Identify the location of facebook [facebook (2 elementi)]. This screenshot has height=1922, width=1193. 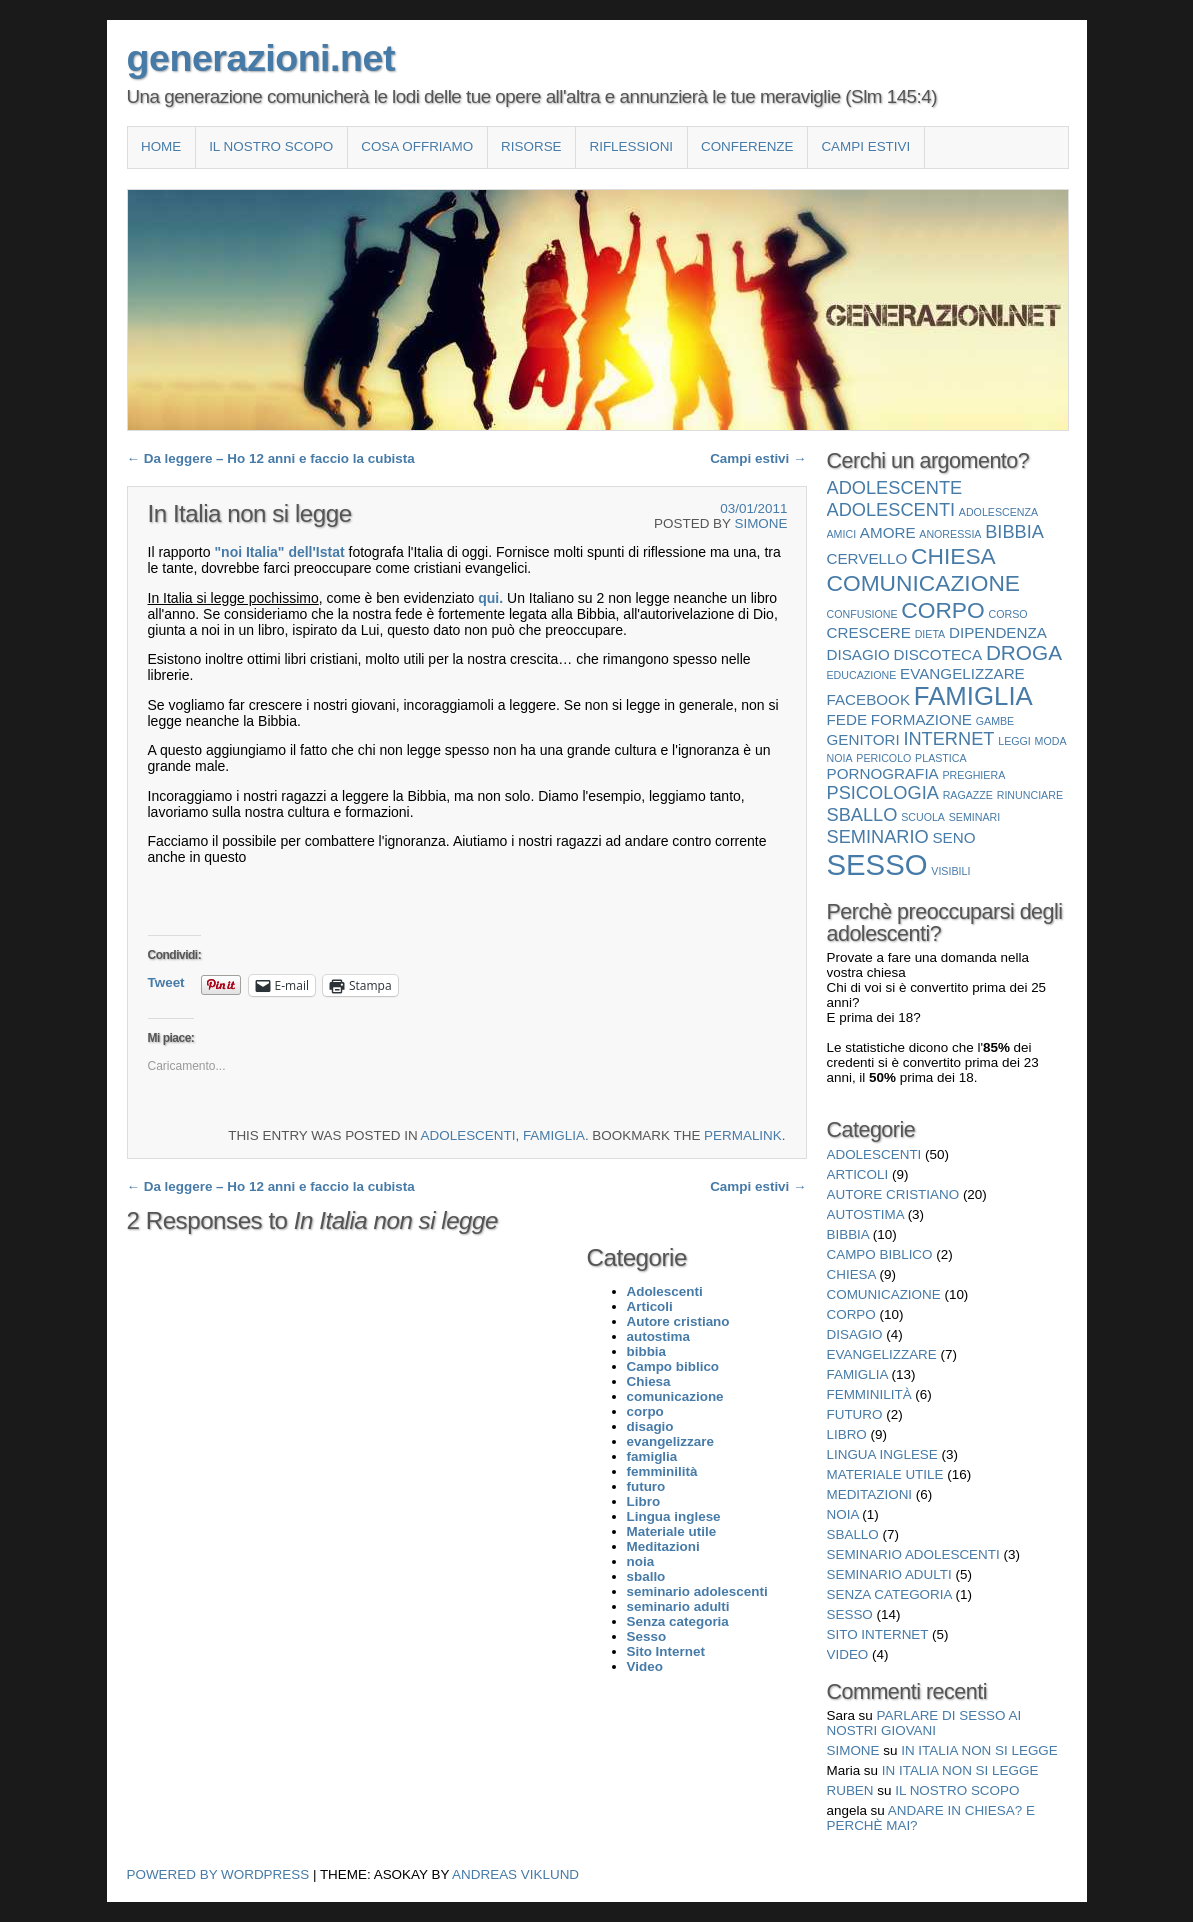
(869, 699).